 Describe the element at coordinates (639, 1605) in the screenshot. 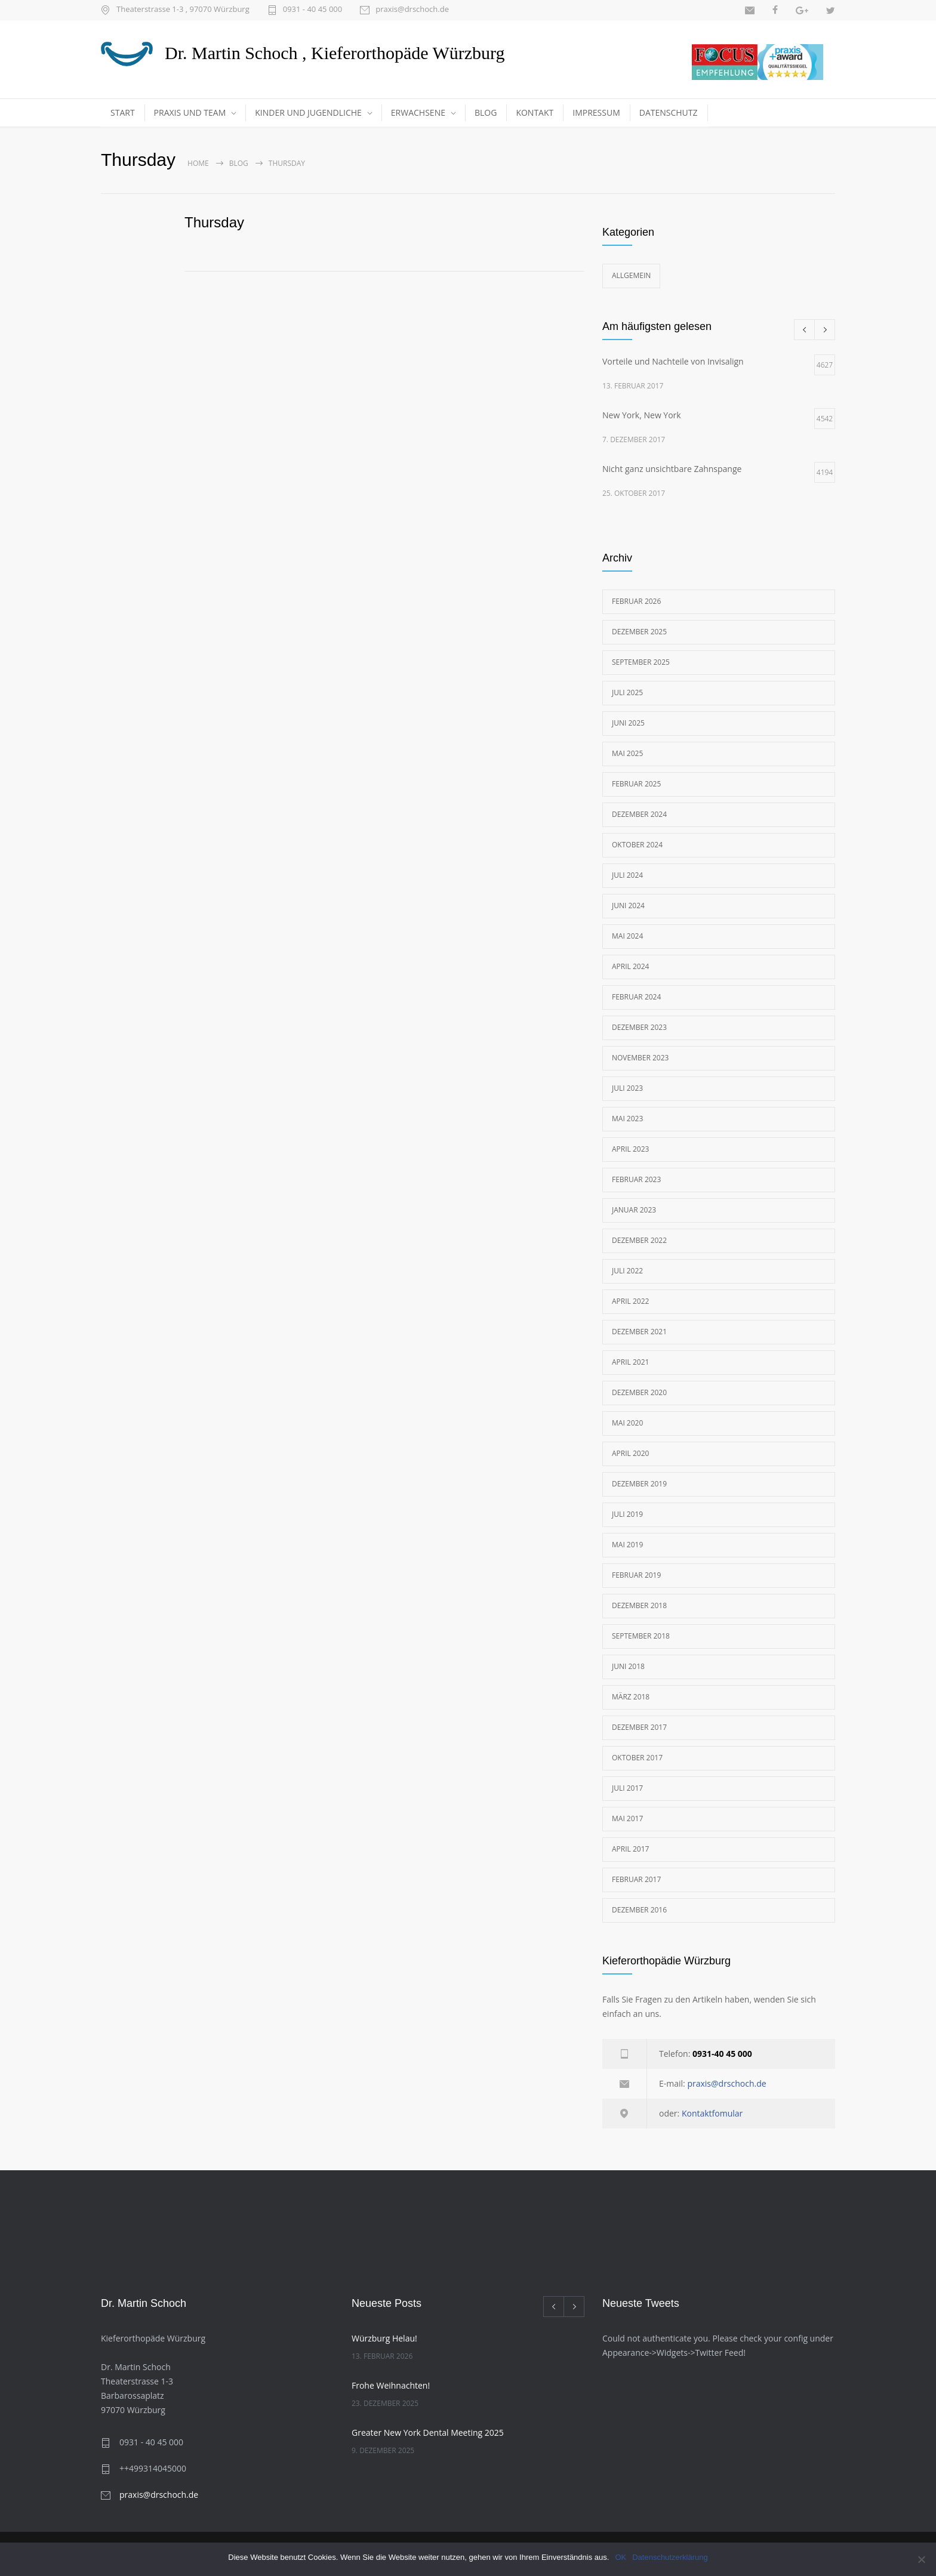

I see `Dezember 2018` at that location.